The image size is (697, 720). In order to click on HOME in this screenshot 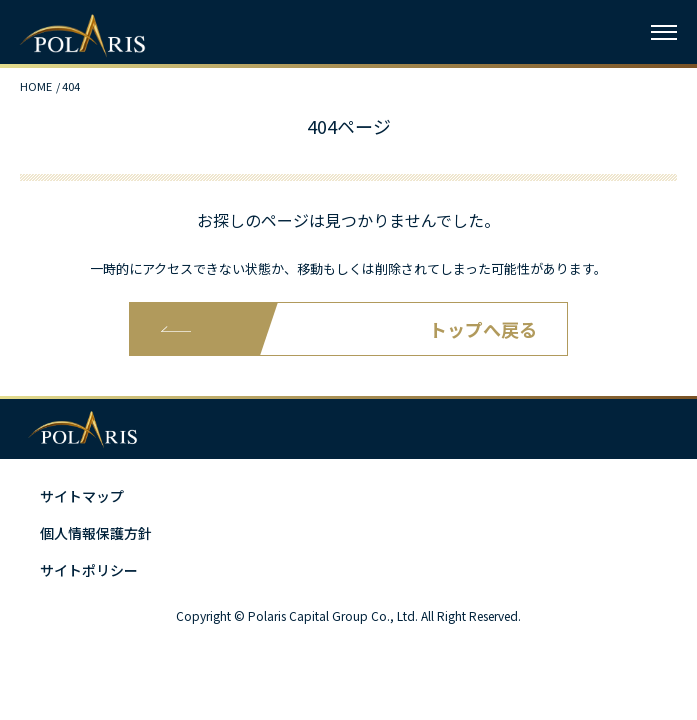, I will do `click(36, 86)`.